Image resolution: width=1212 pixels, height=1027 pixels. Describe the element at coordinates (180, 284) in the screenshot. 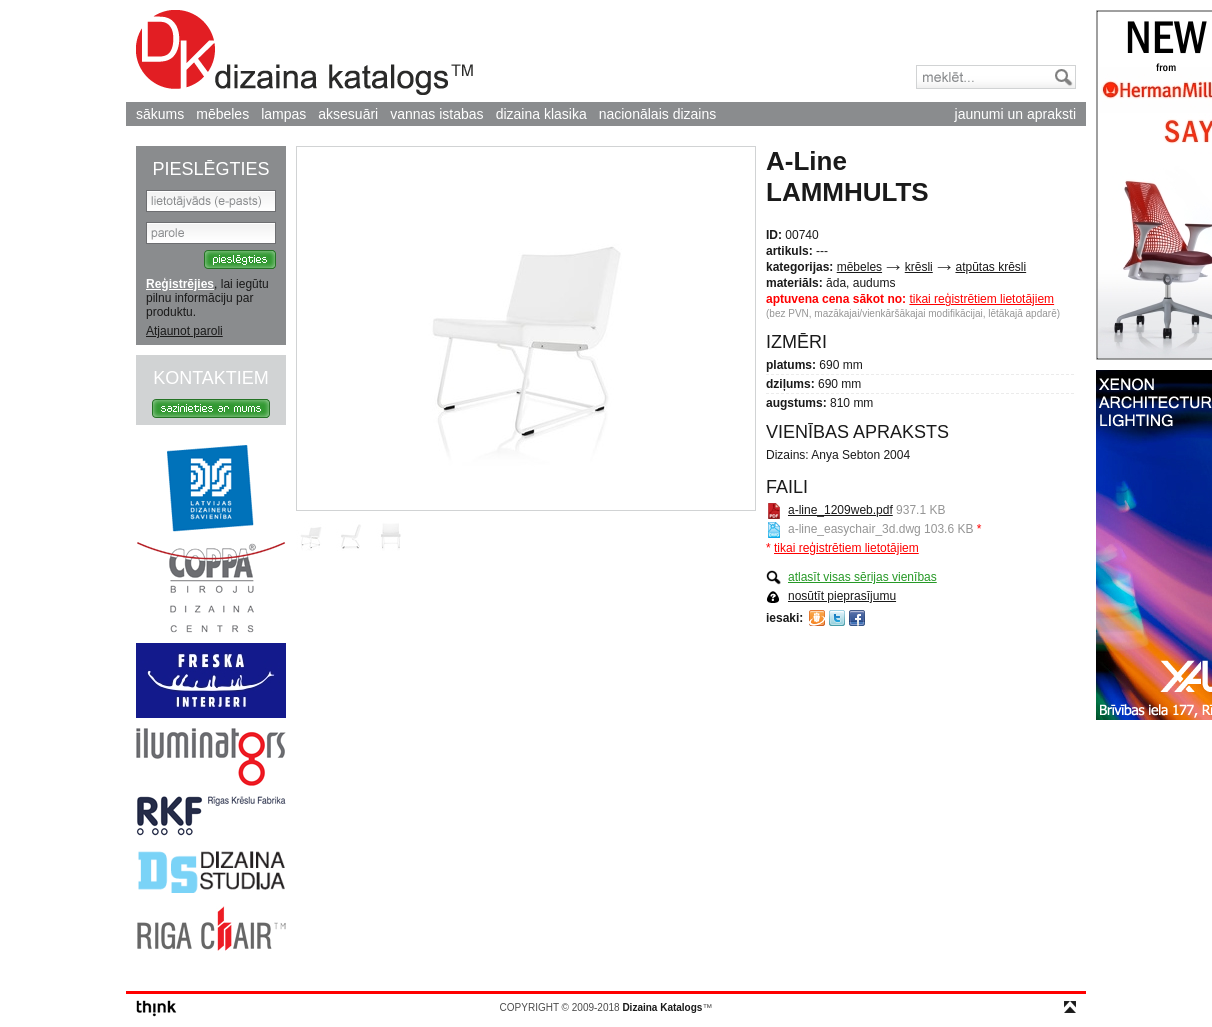

I see `Reģistrējies` at that location.